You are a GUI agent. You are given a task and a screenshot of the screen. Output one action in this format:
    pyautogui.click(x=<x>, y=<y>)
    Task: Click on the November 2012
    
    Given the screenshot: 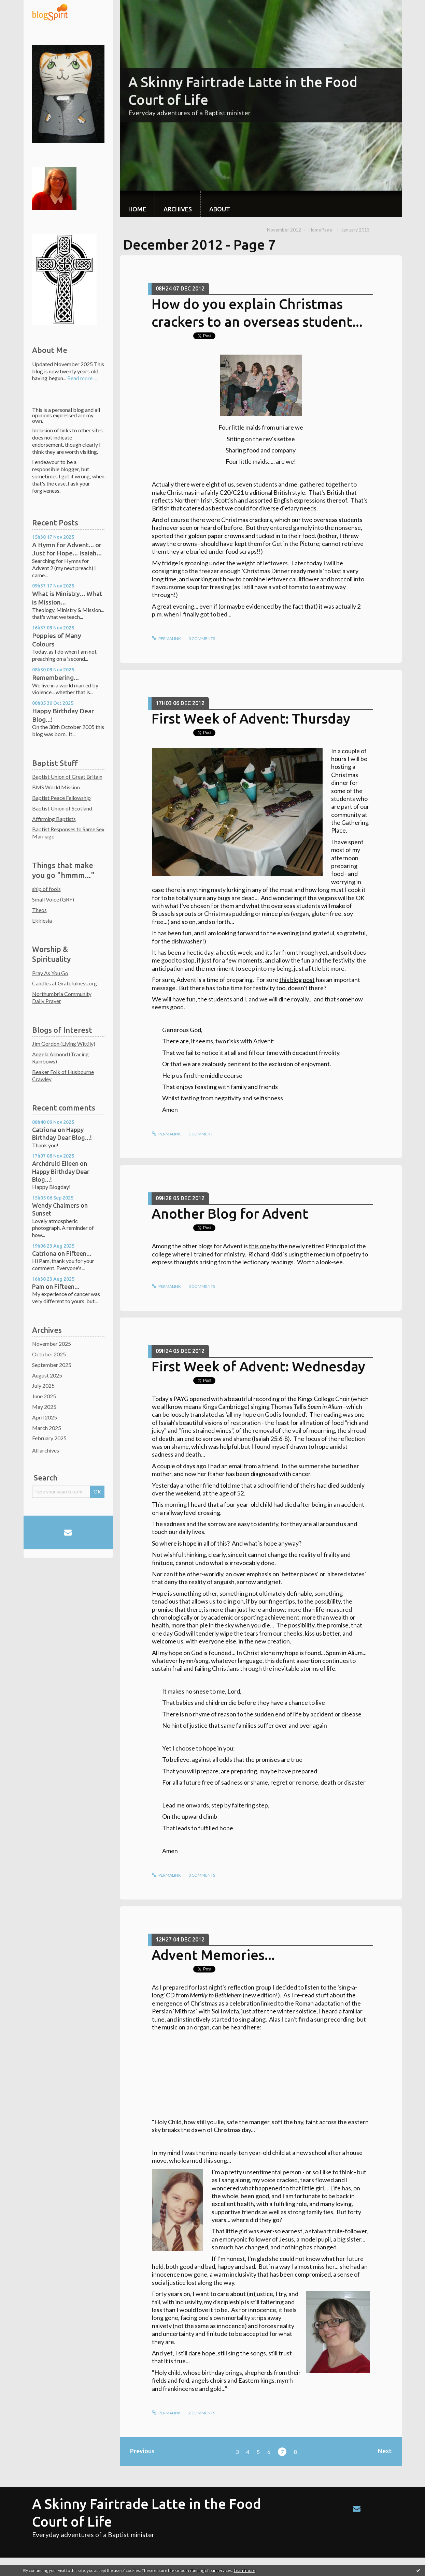 What is the action you would take?
    pyautogui.click(x=284, y=230)
    